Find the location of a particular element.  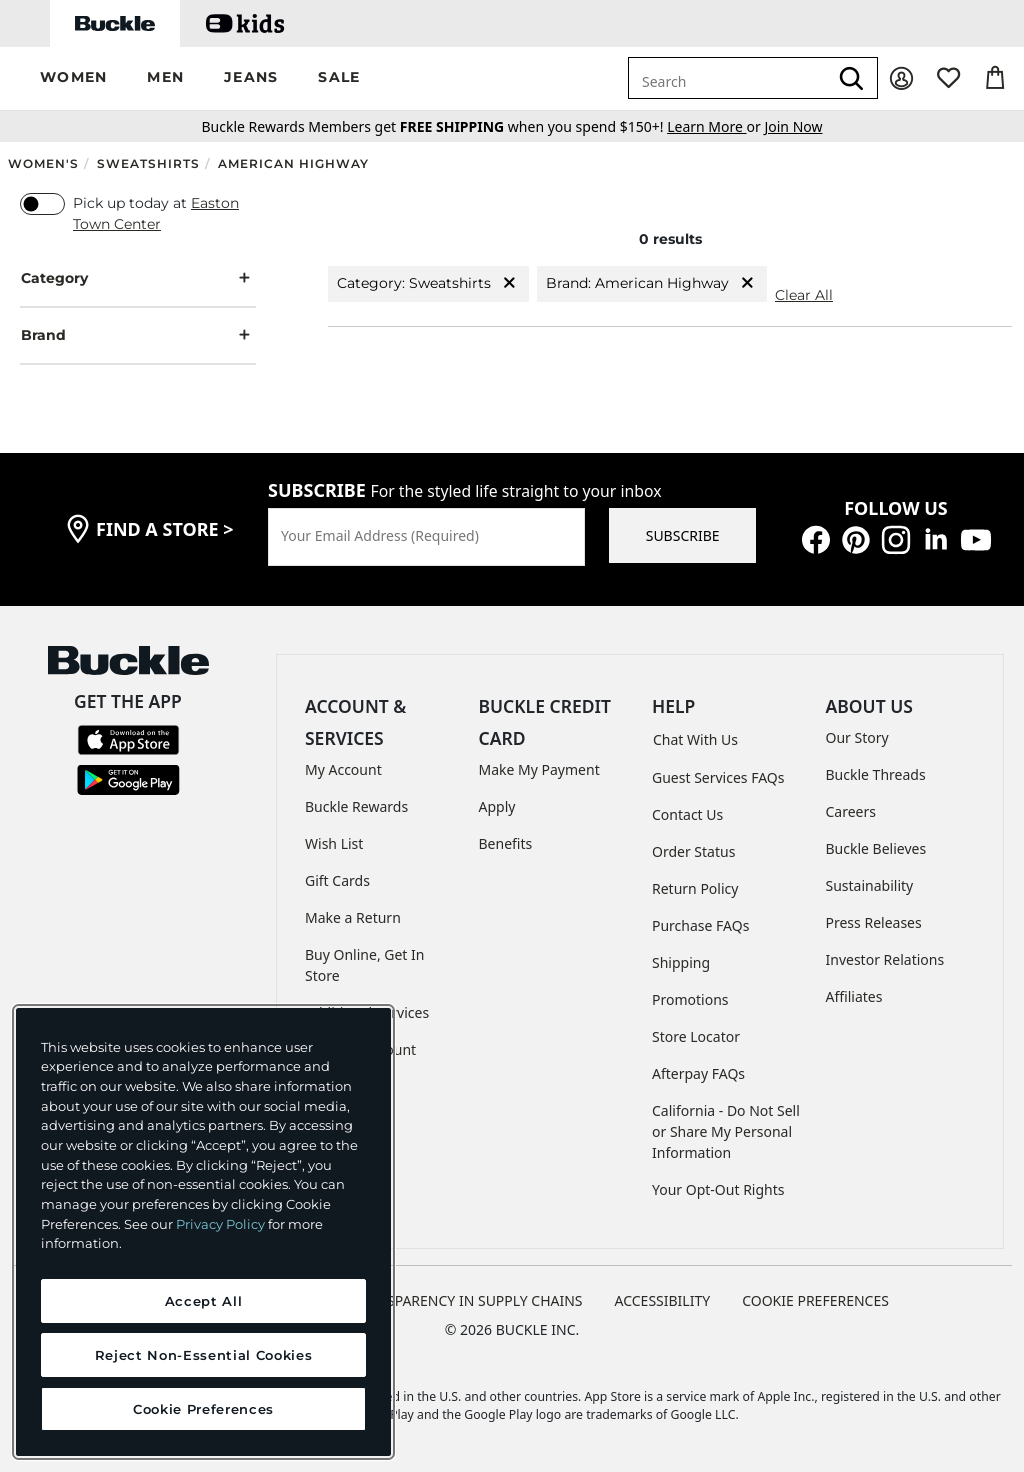

Your Opt-Out Rights is located at coordinates (718, 1189).